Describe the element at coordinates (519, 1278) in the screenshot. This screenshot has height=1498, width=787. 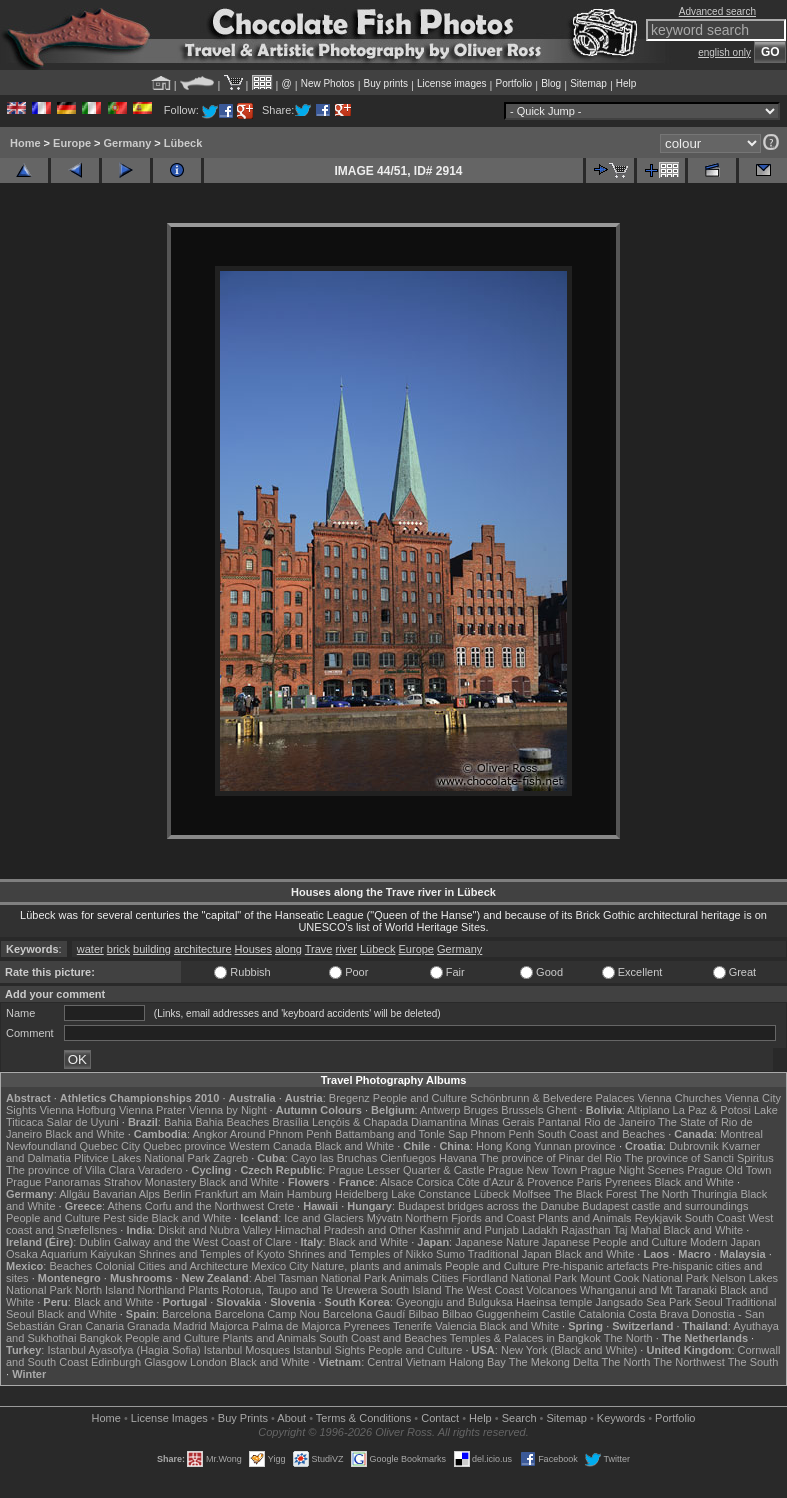
I see `Fiordland National Park` at that location.